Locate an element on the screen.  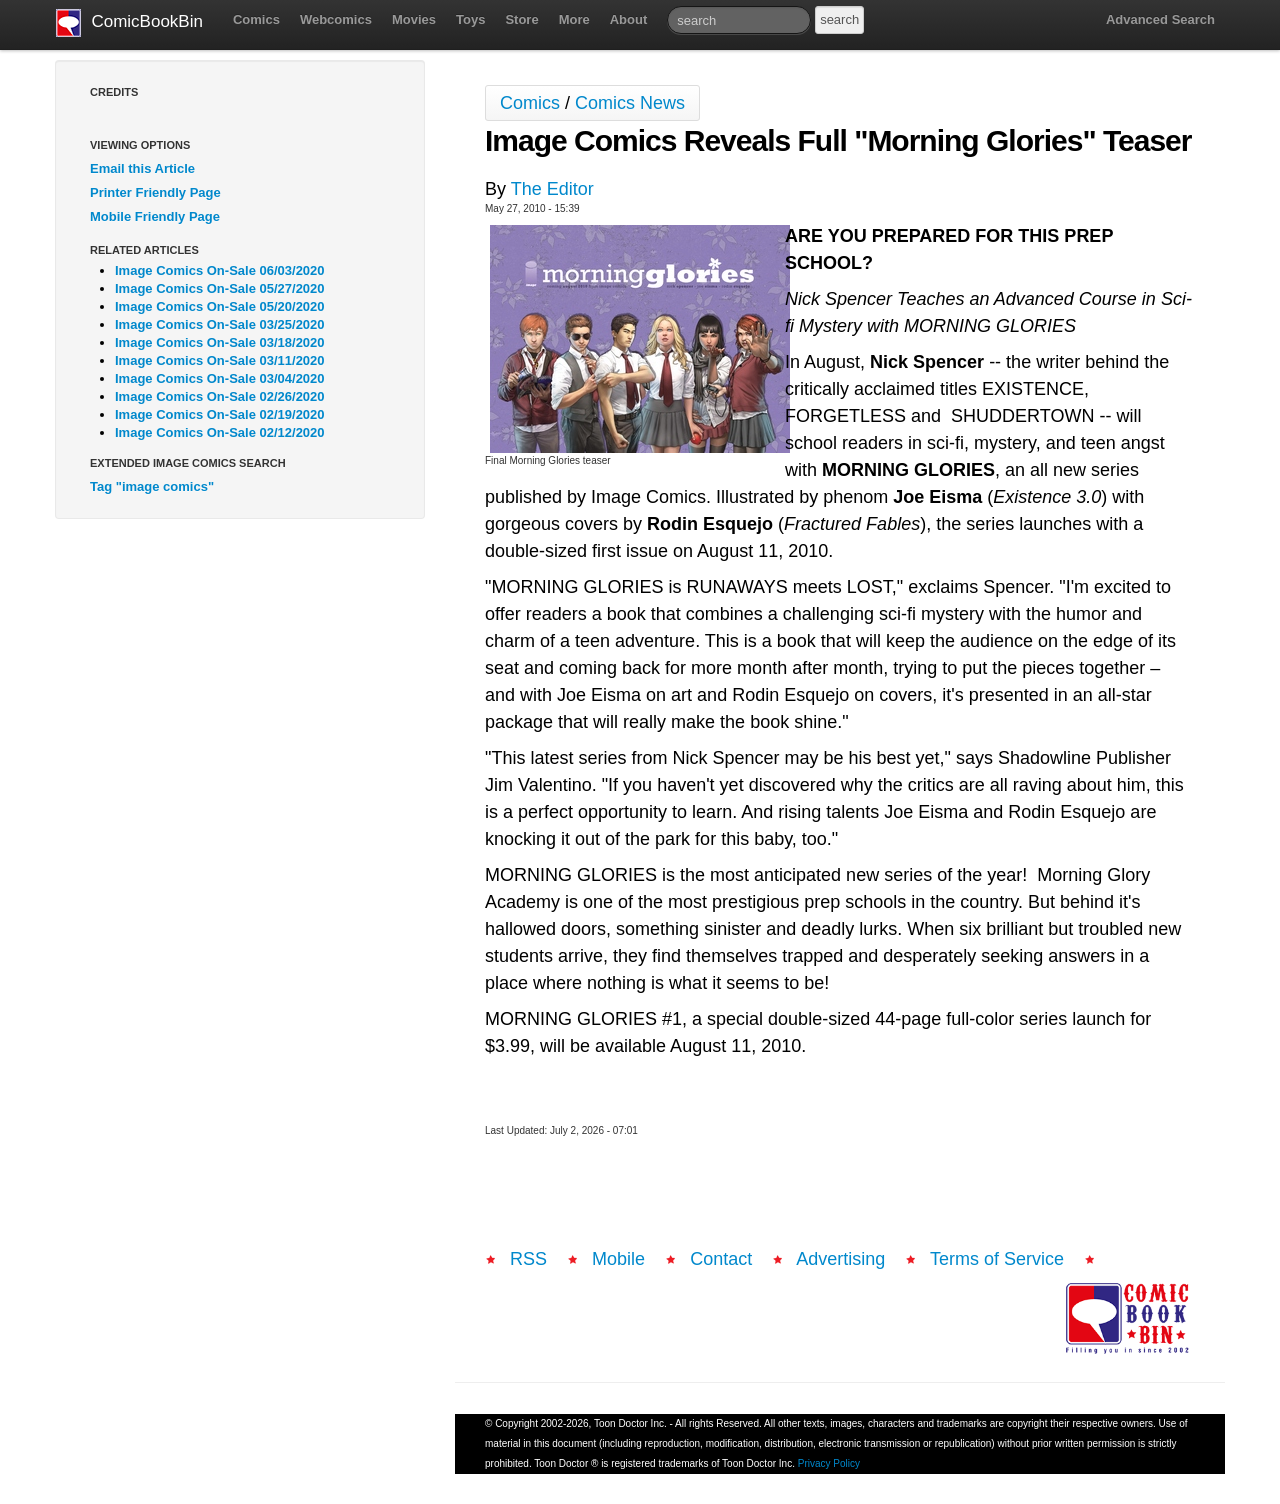
Terms of Service is located at coordinates (997, 1259).